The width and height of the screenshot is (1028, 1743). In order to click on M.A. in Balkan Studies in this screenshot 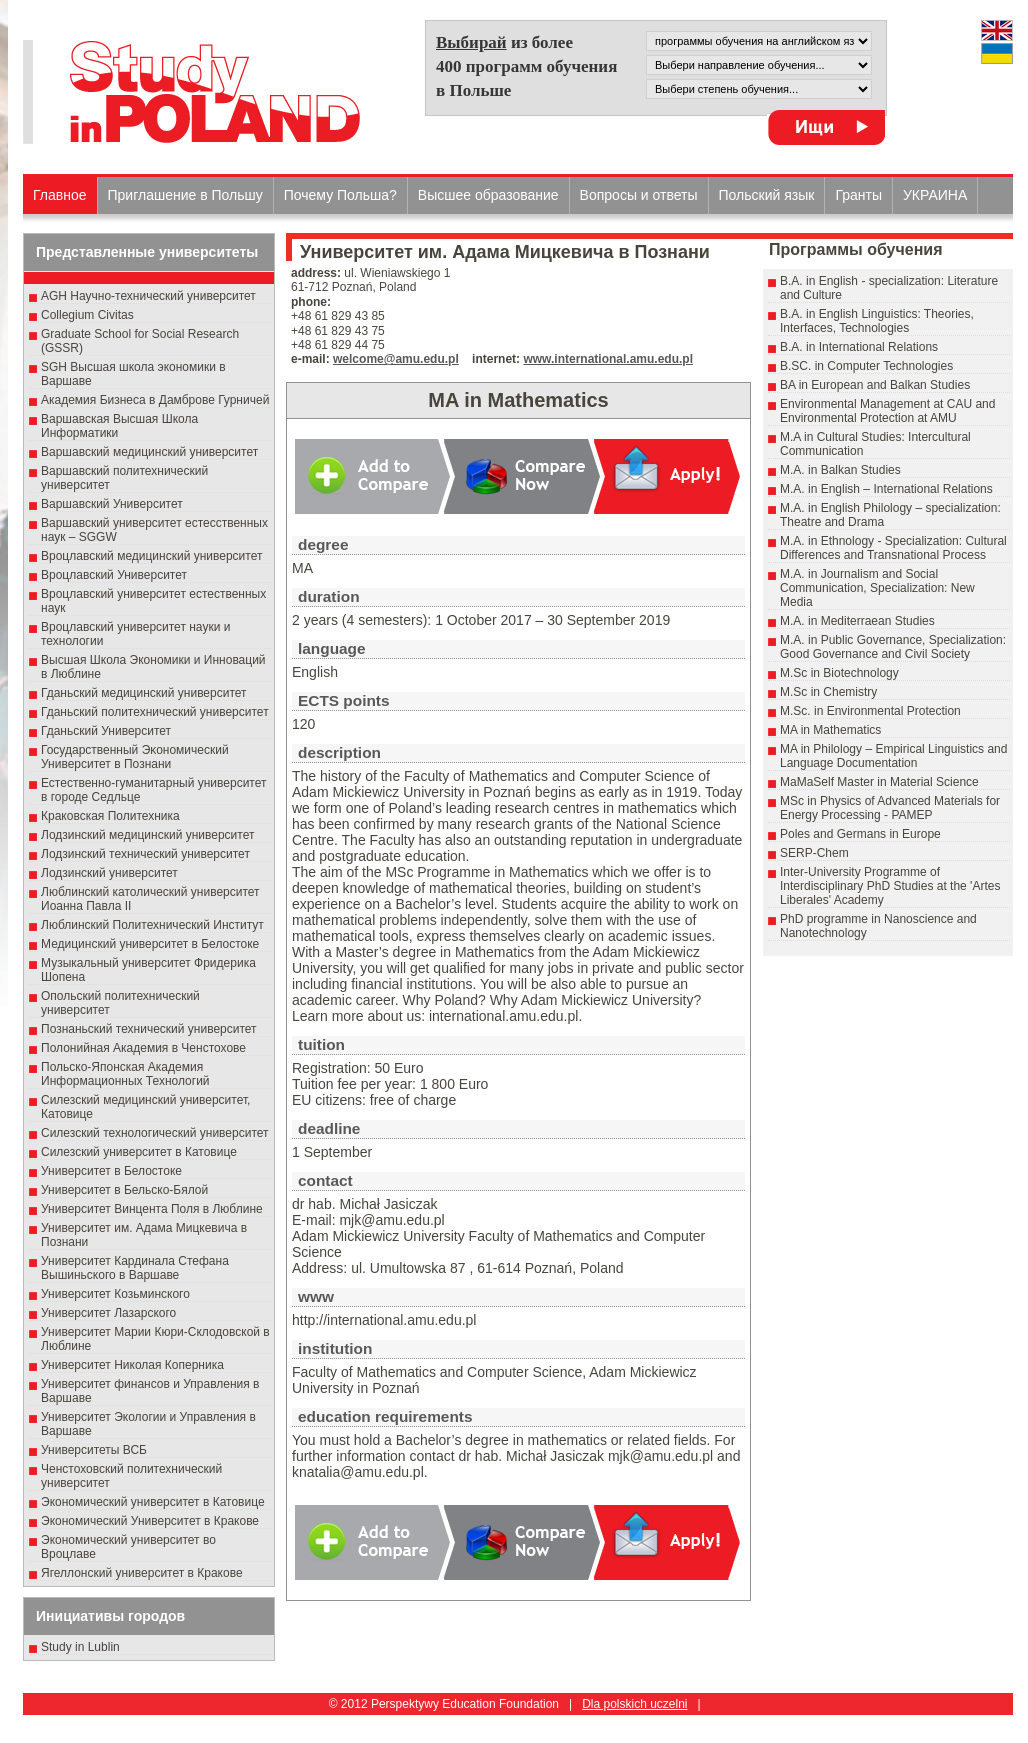, I will do `click(840, 470)`.